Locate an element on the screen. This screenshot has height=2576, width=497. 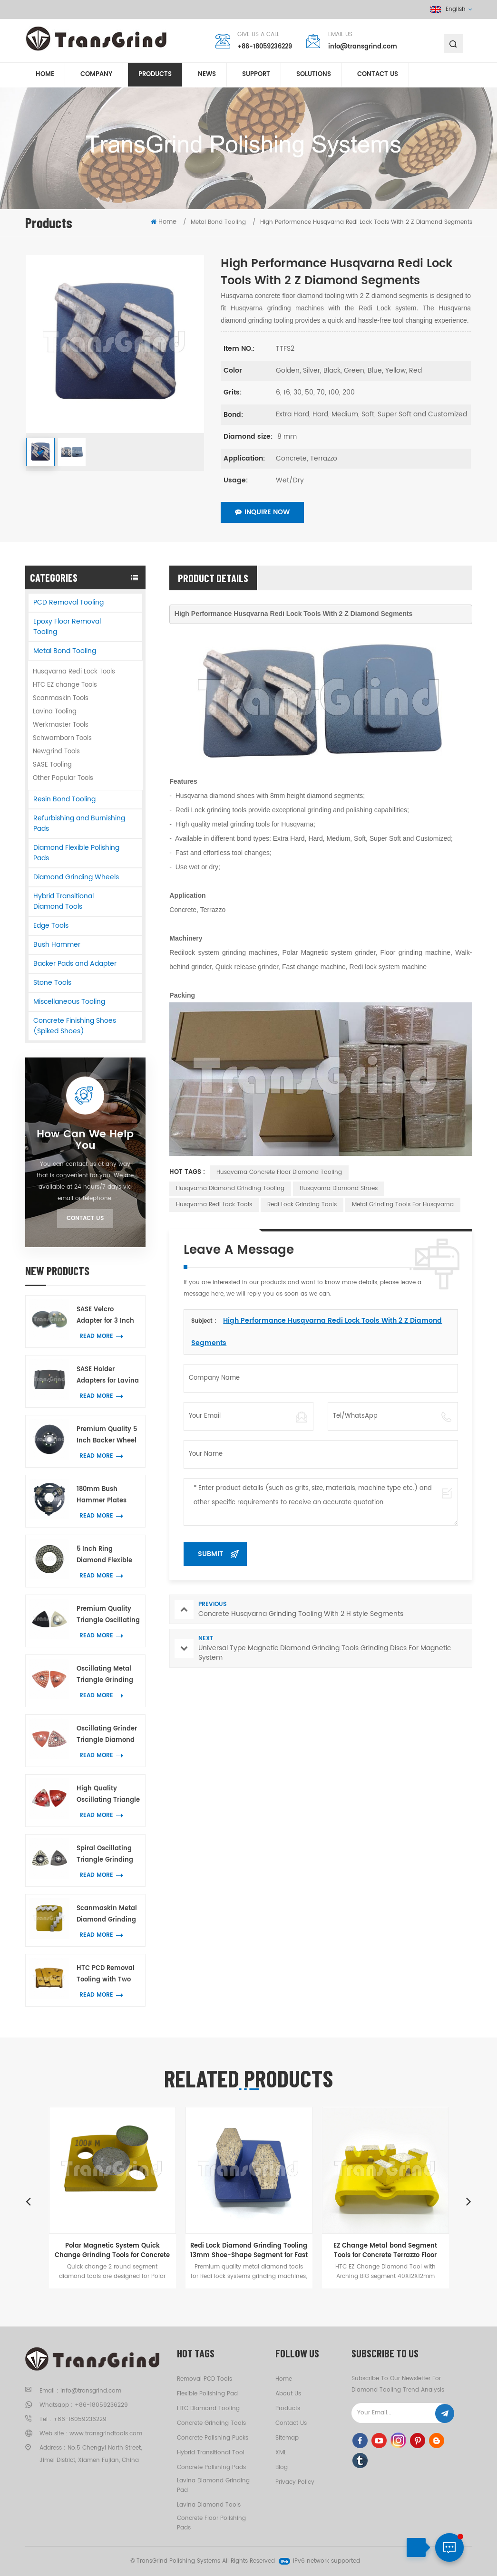
Other Popular Tools is located at coordinates (63, 778).